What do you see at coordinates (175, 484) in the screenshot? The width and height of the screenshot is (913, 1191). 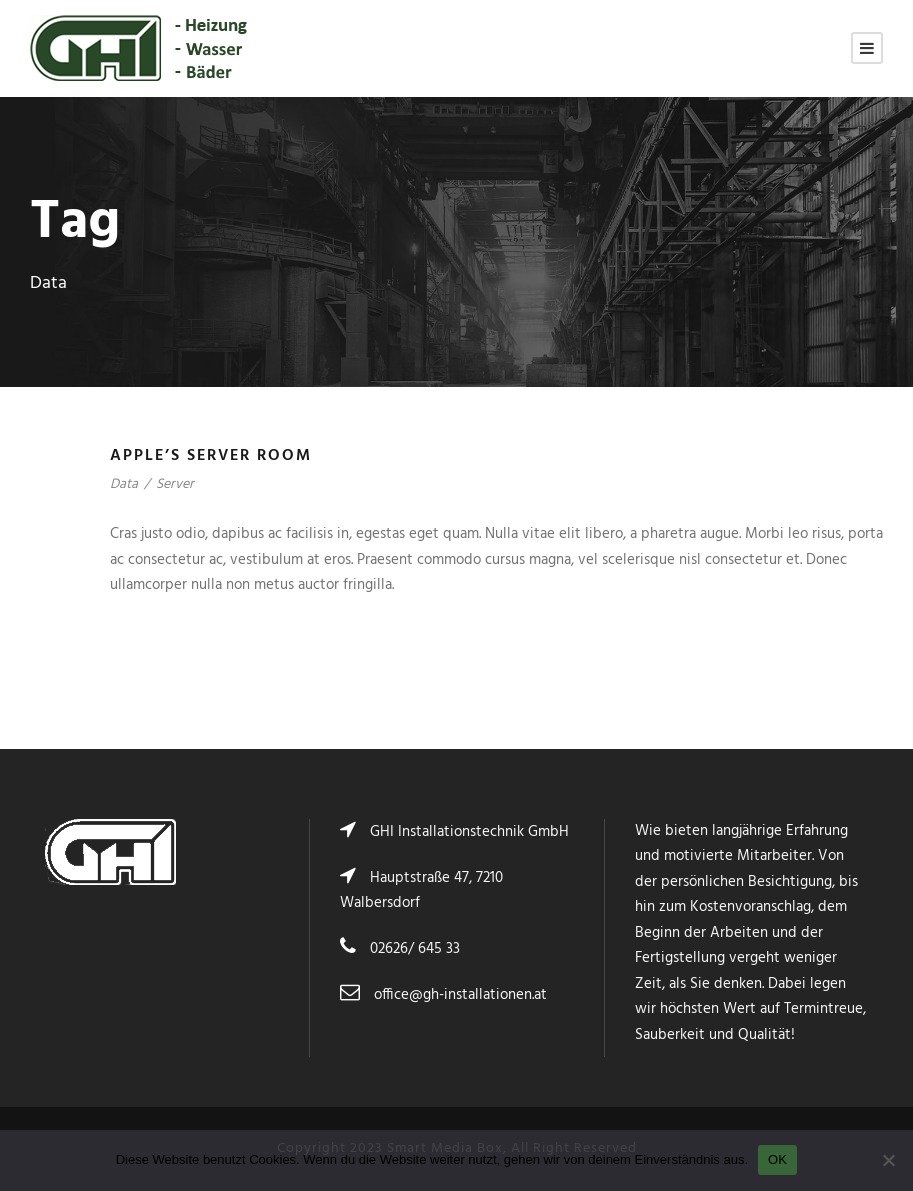 I see `Server` at bounding box center [175, 484].